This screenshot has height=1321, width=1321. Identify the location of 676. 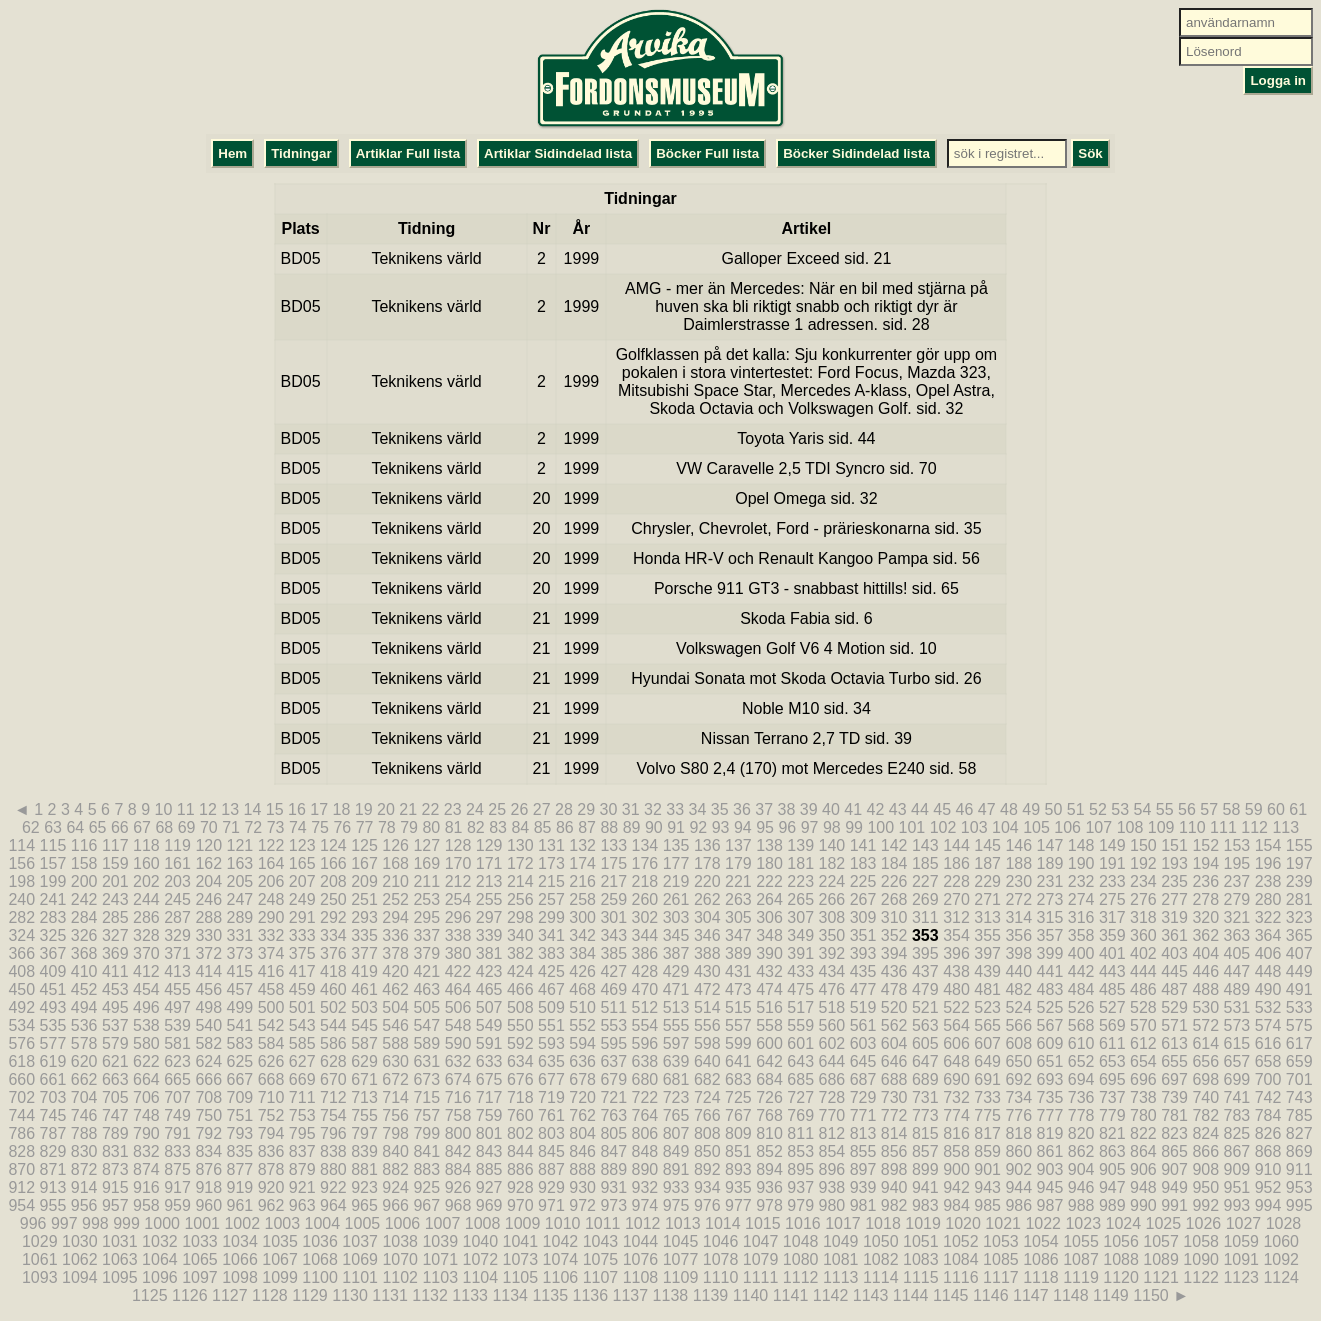
(520, 1079).